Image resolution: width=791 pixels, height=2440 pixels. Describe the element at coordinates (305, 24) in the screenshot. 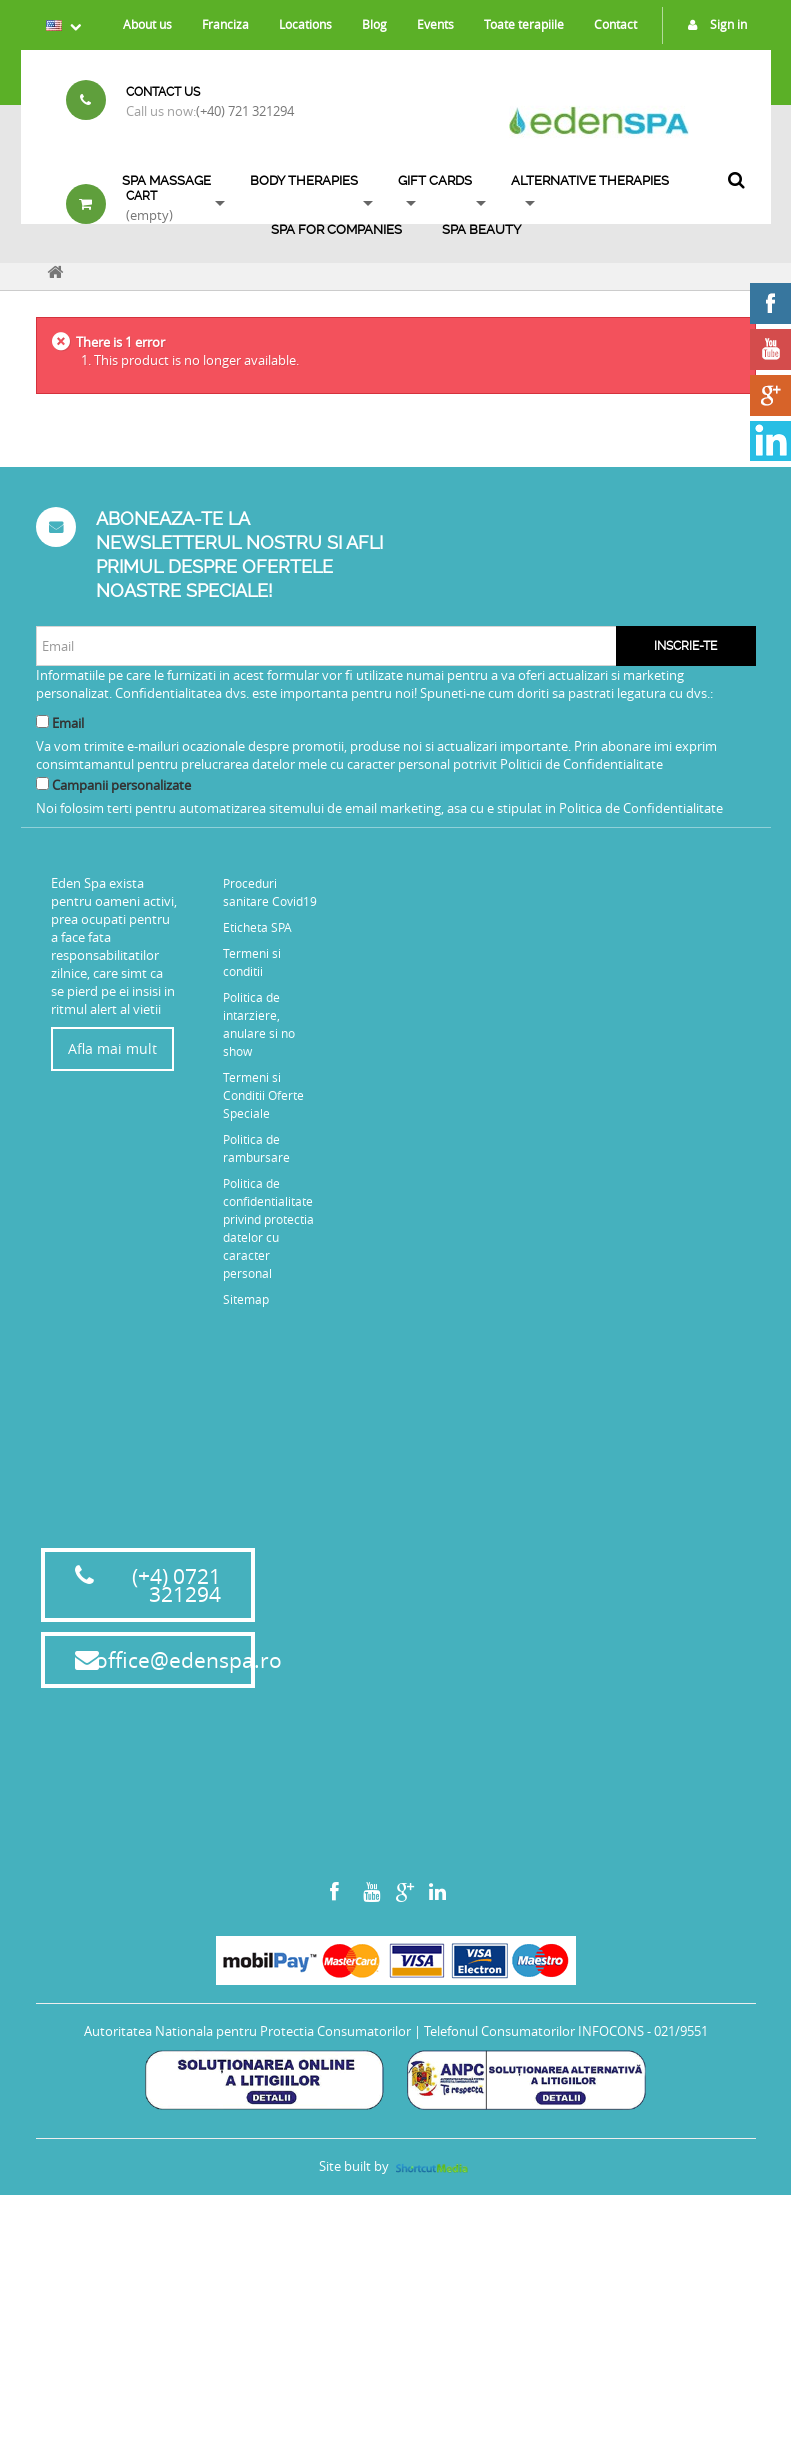

I see `Locations` at that location.